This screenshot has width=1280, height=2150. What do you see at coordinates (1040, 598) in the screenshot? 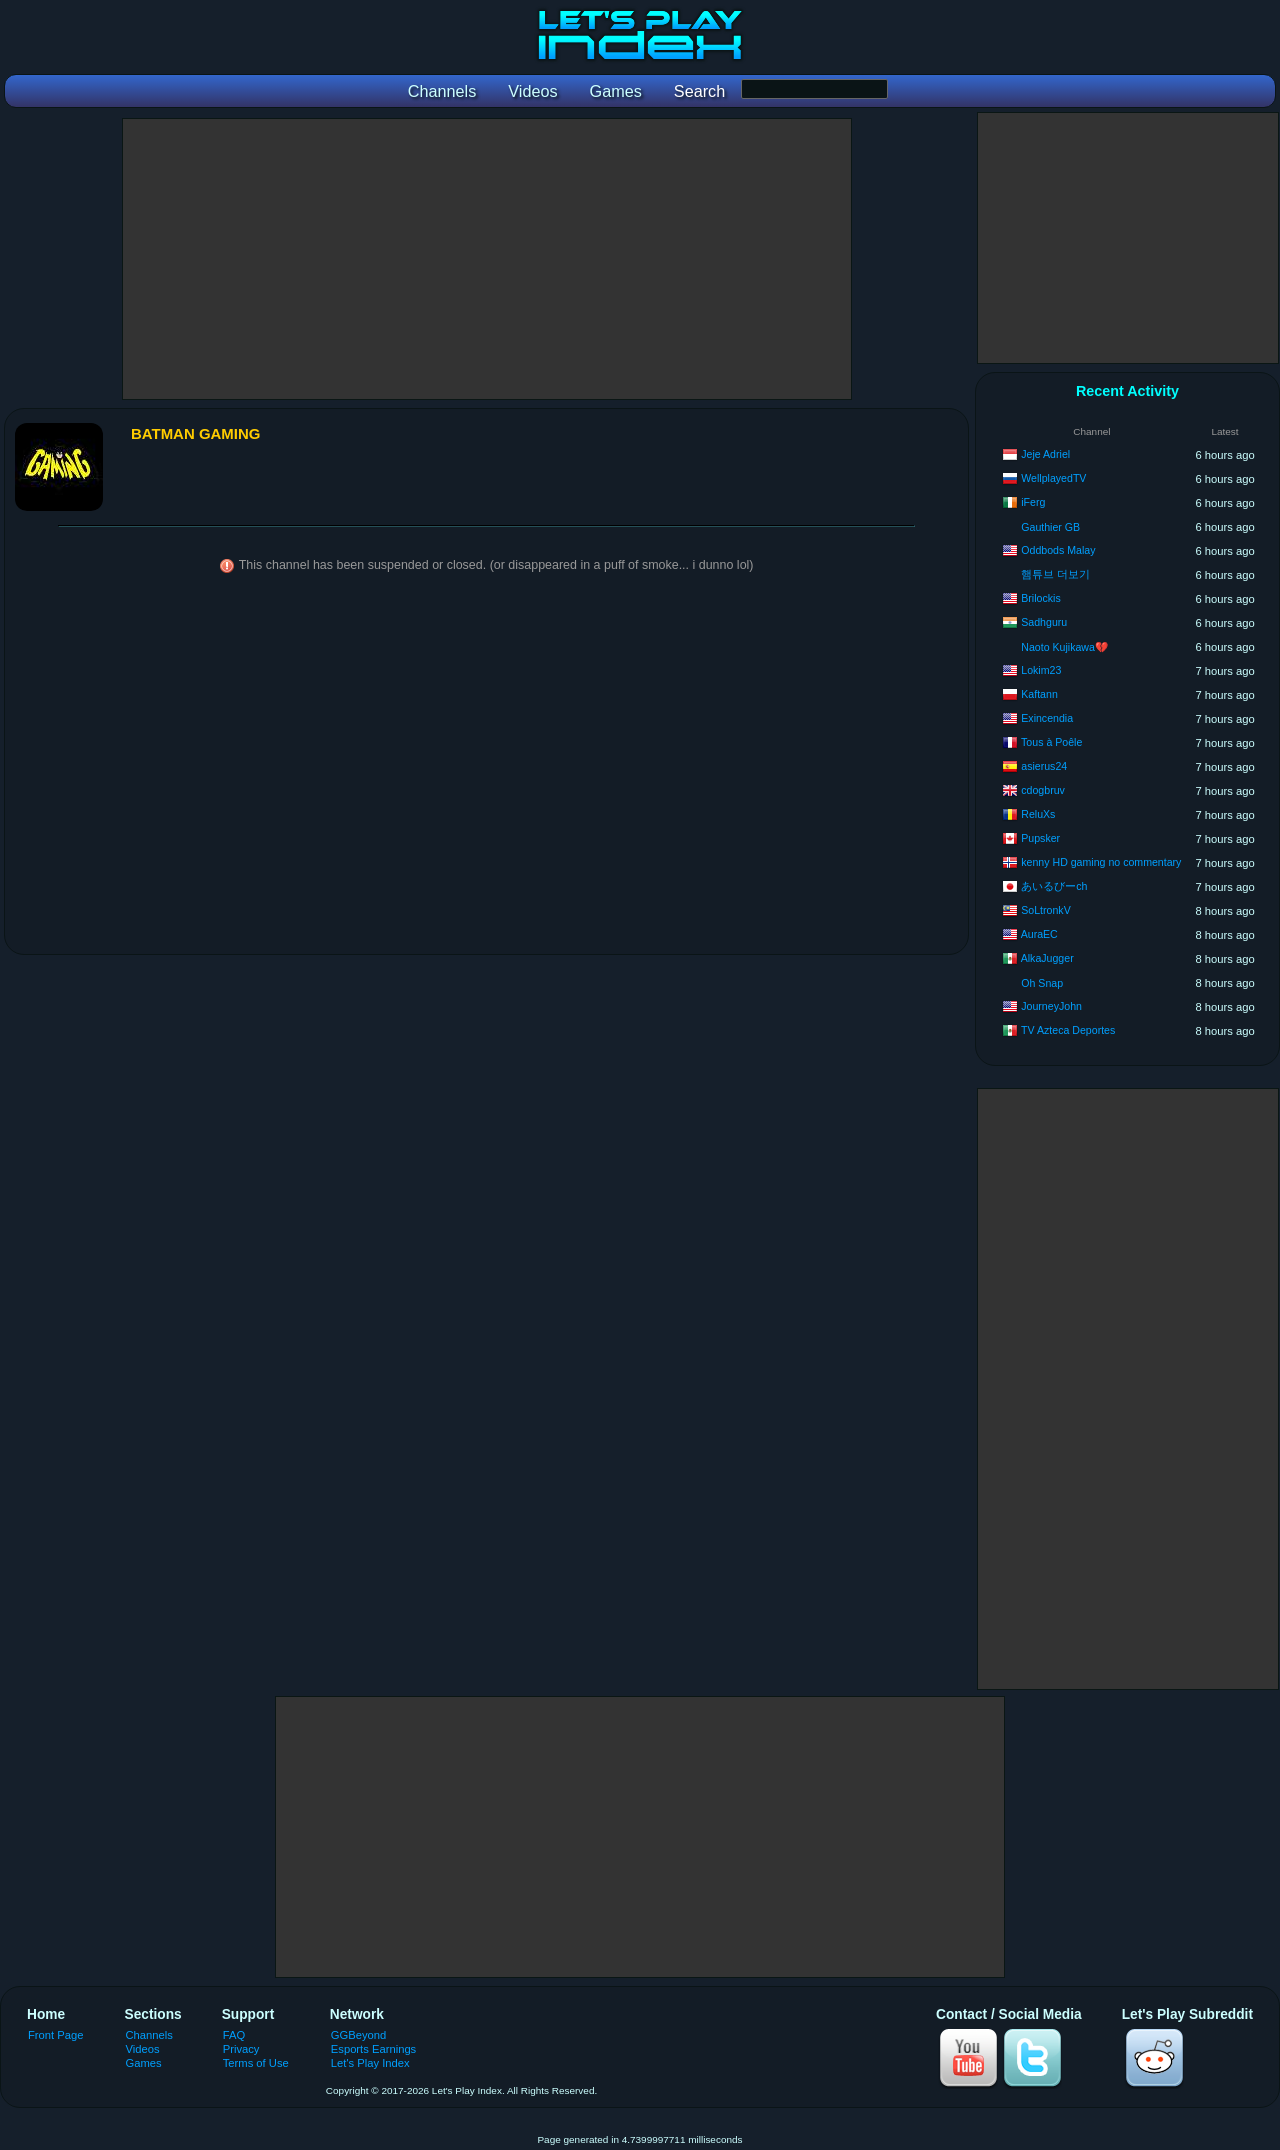
I see `Brilockis` at bounding box center [1040, 598].